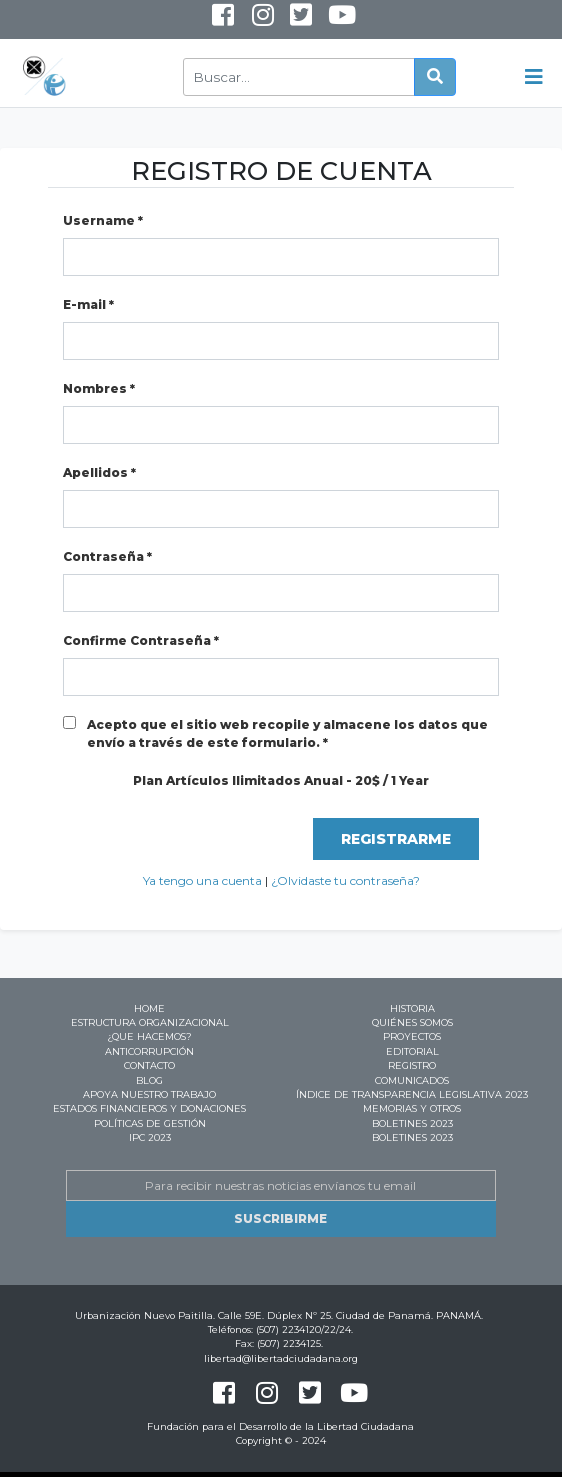 Image resolution: width=562 pixels, height=1477 pixels. Describe the element at coordinates (149, 1008) in the screenshot. I see `Home` at that location.